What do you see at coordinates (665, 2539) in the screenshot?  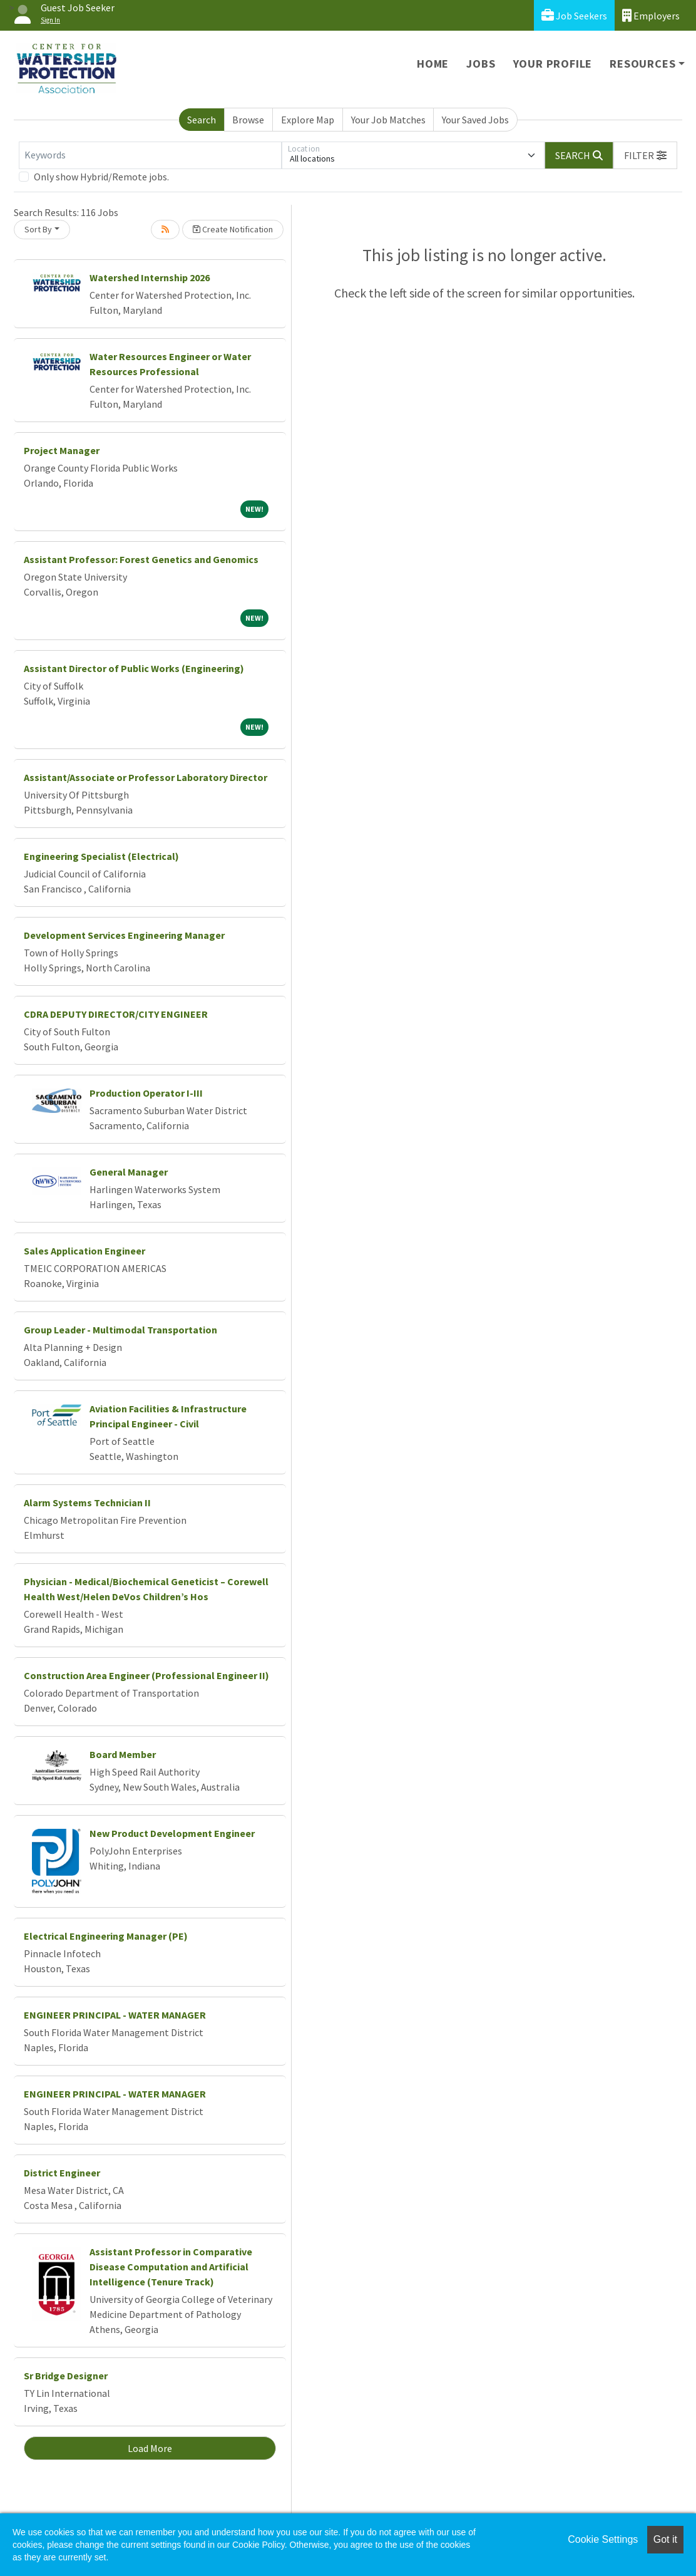 I see `Got it` at bounding box center [665, 2539].